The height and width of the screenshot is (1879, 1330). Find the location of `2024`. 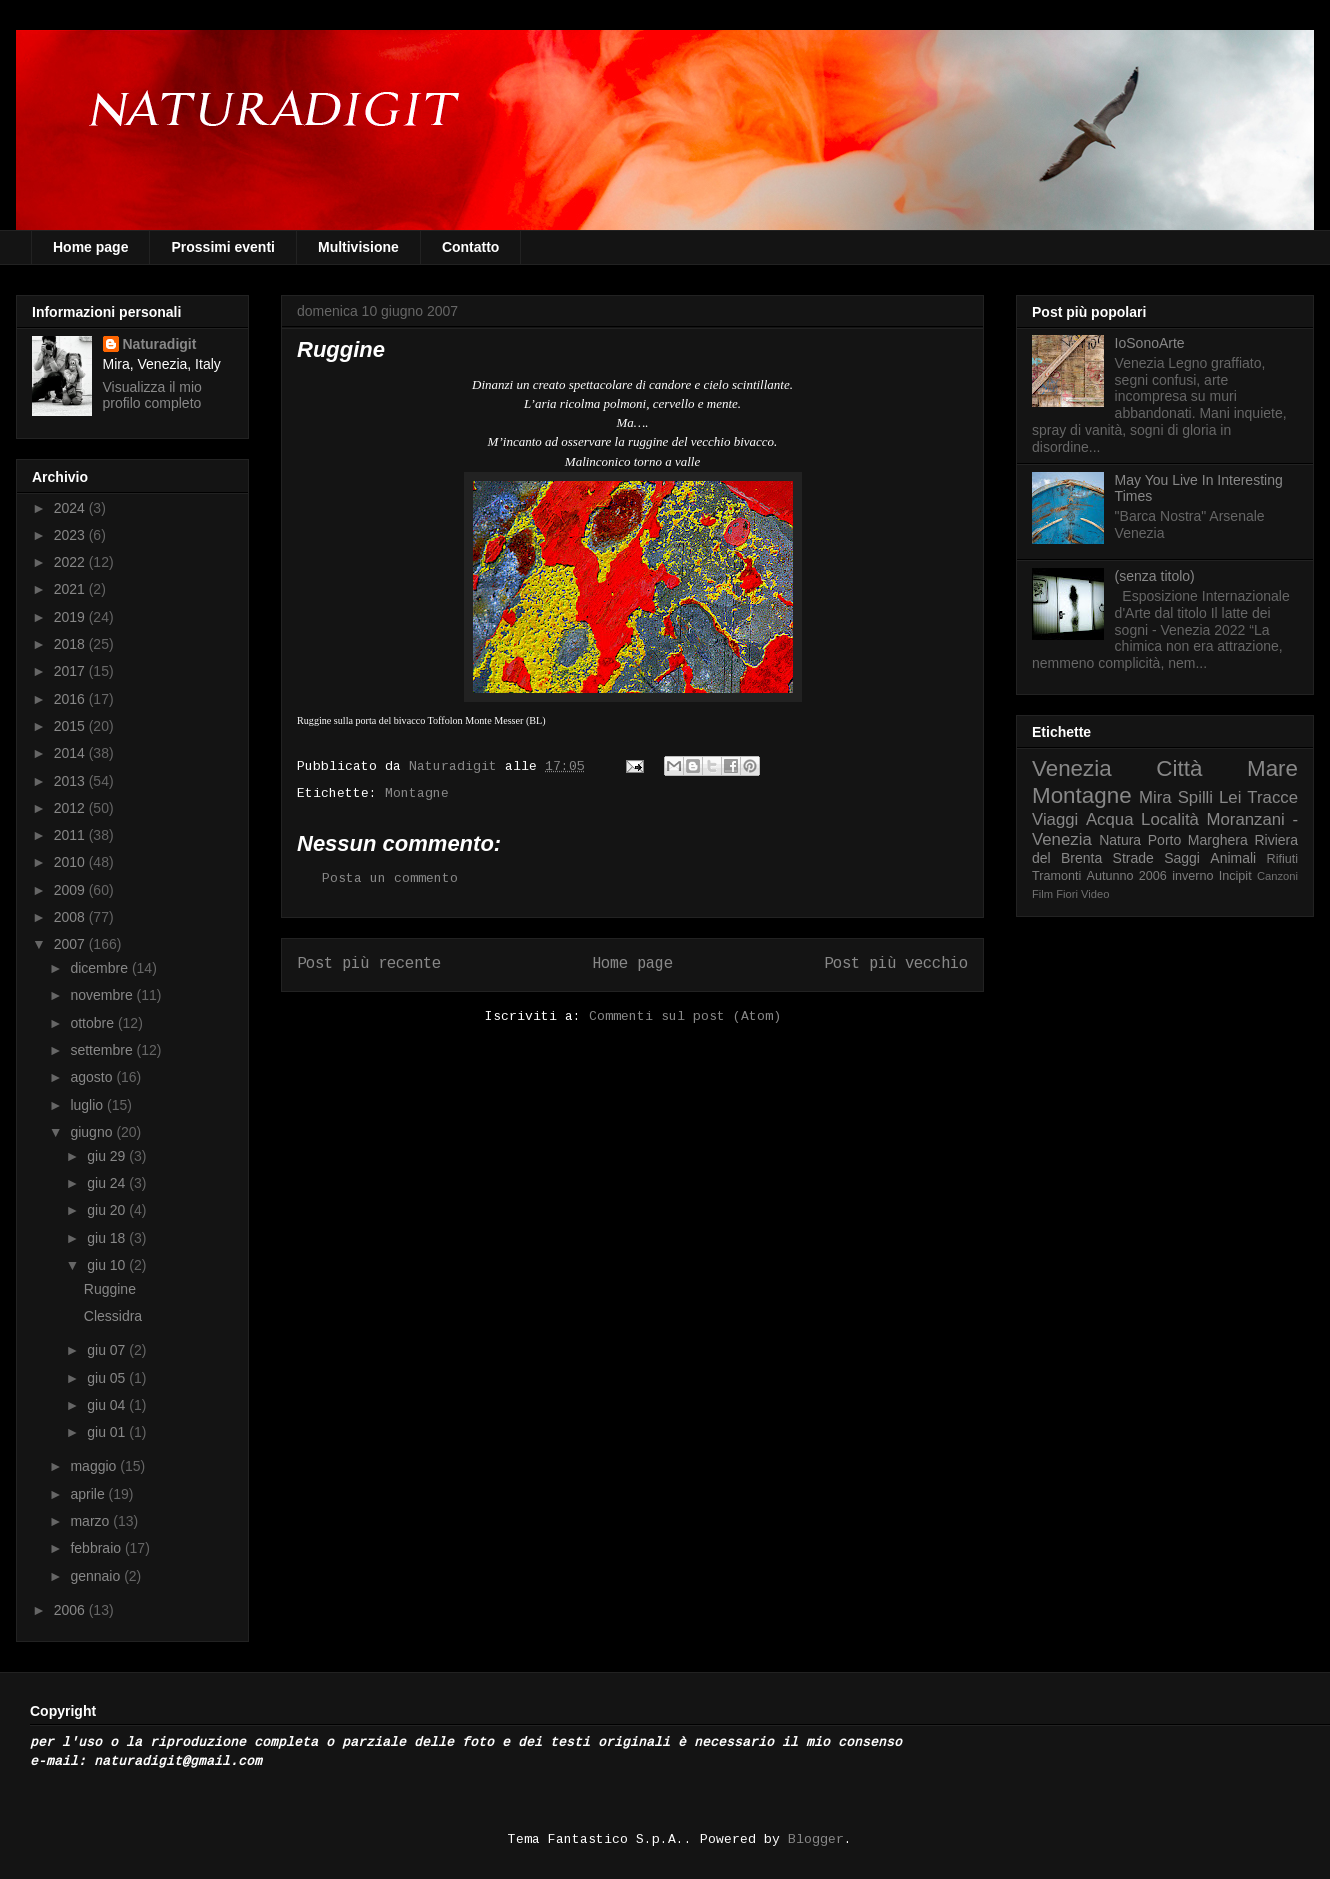

2024 is located at coordinates (71, 508).